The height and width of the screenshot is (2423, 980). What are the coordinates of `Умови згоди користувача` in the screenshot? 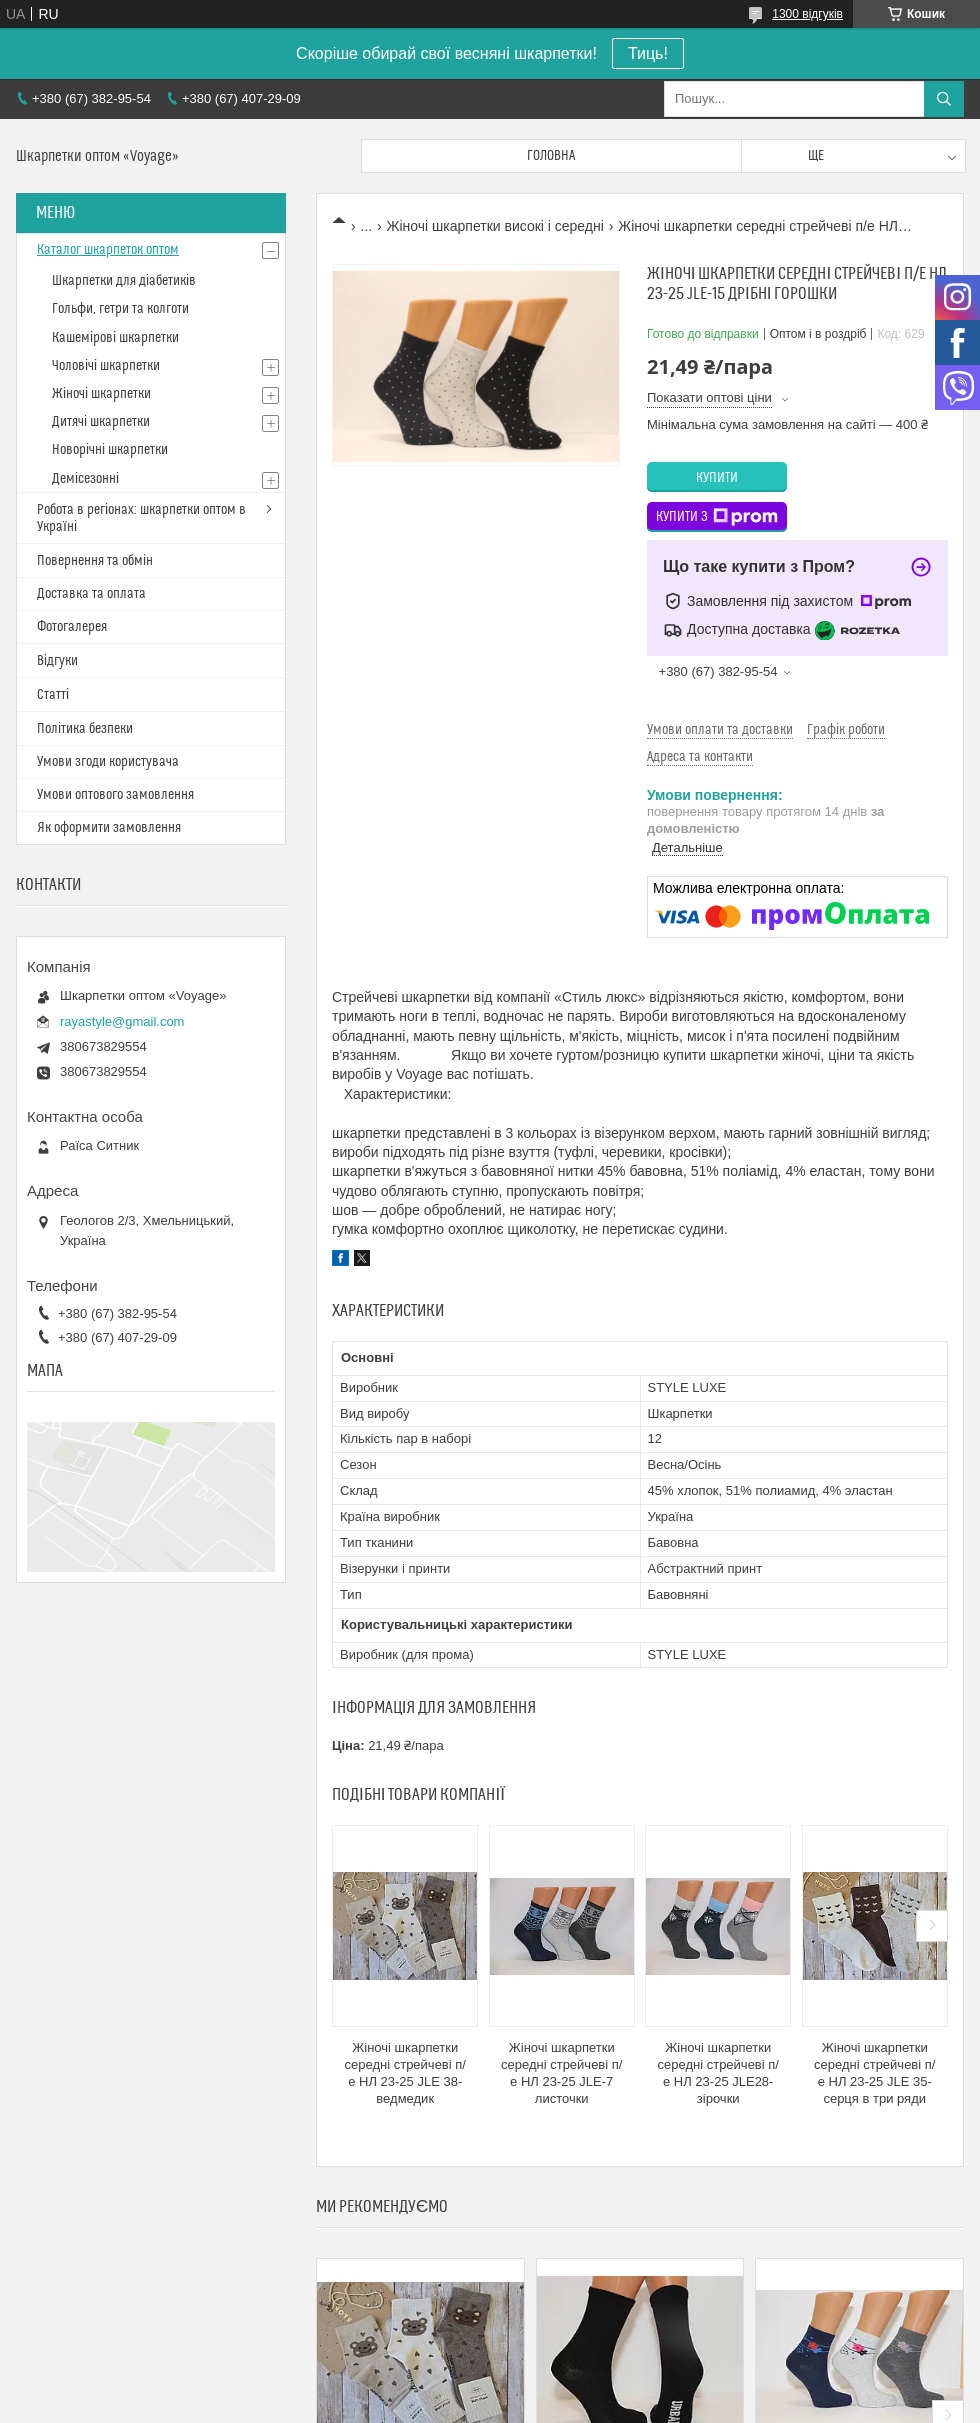 It's located at (108, 762).